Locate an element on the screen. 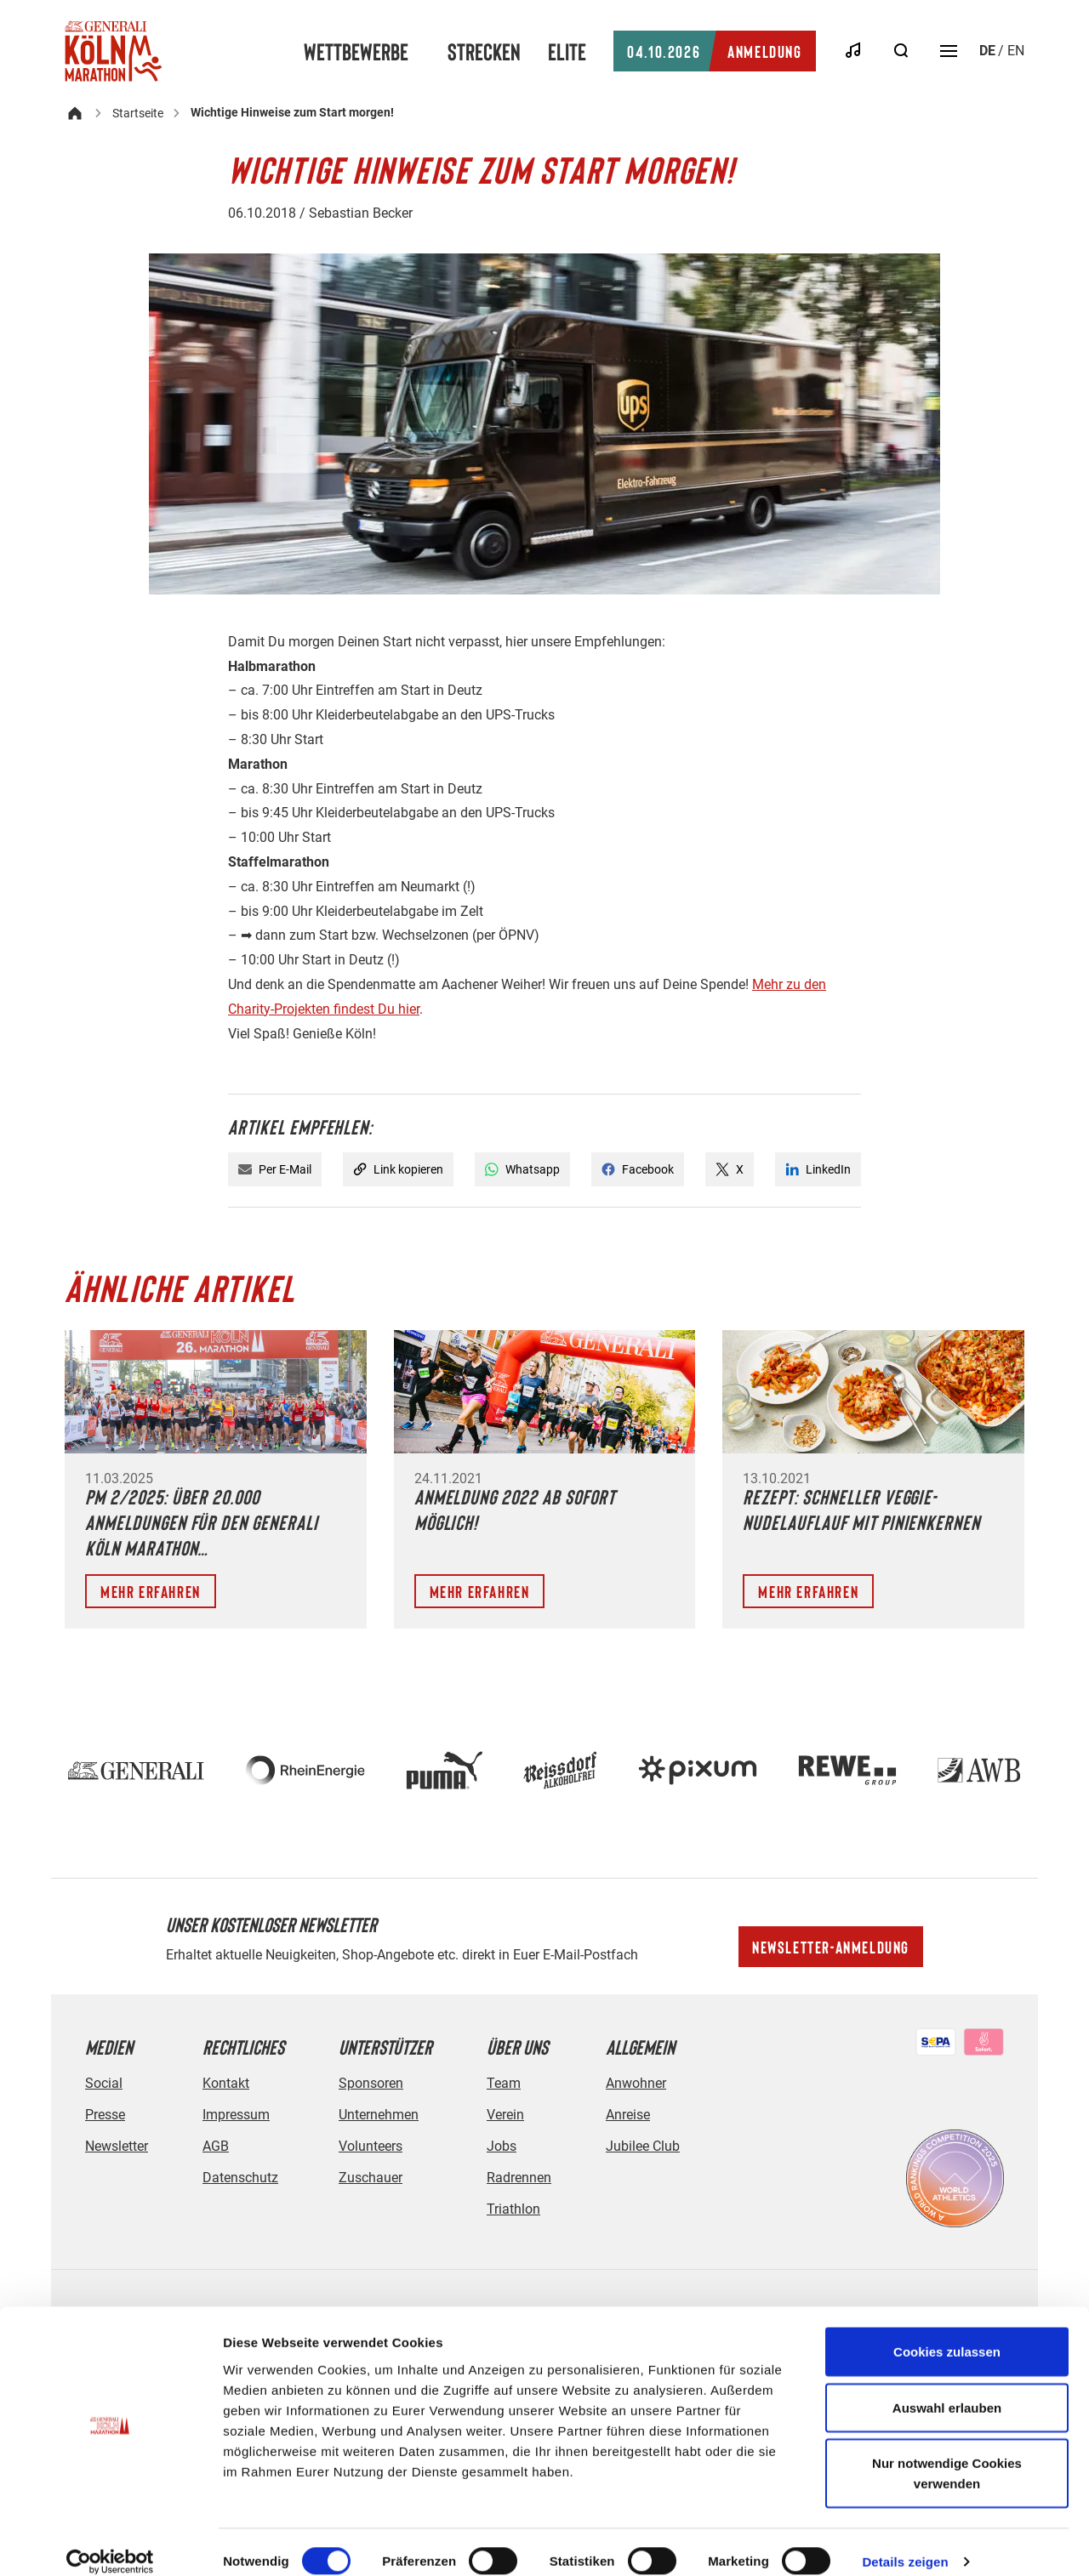 This screenshot has width=1089, height=2576. Presse is located at coordinates (105, 2115).